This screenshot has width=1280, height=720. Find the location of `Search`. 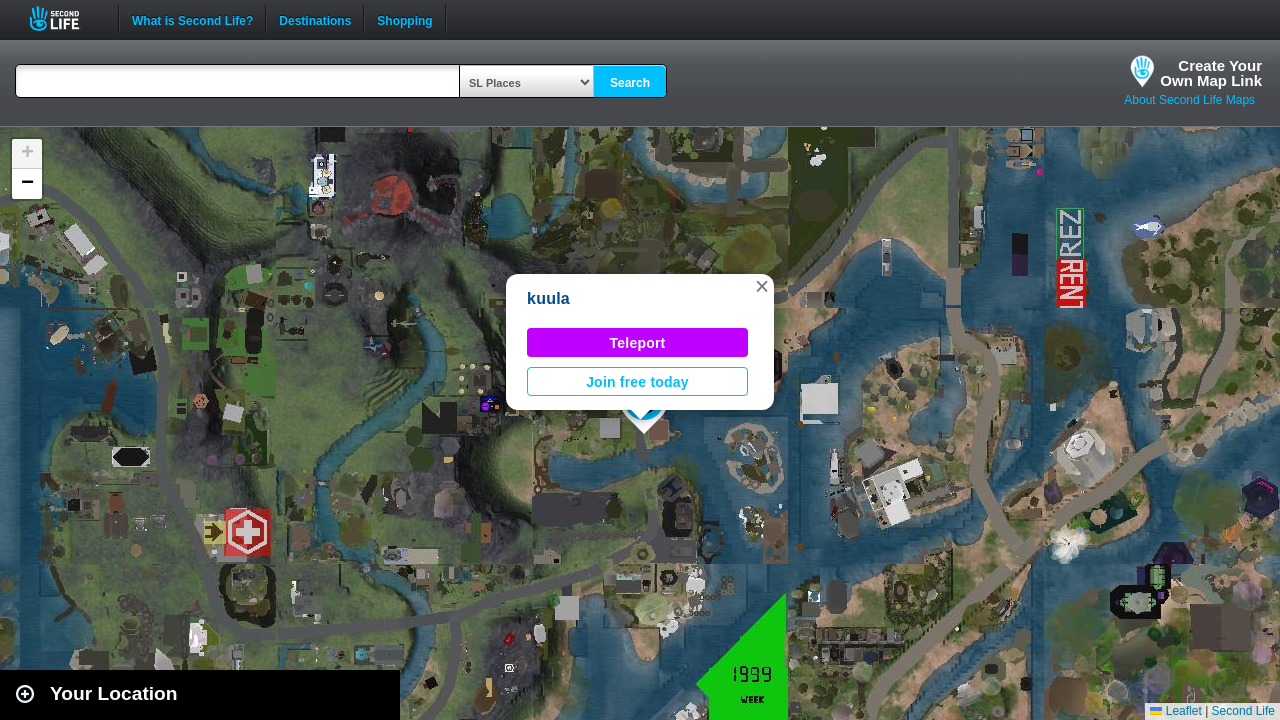

Search is located at coordinates (630, 83).